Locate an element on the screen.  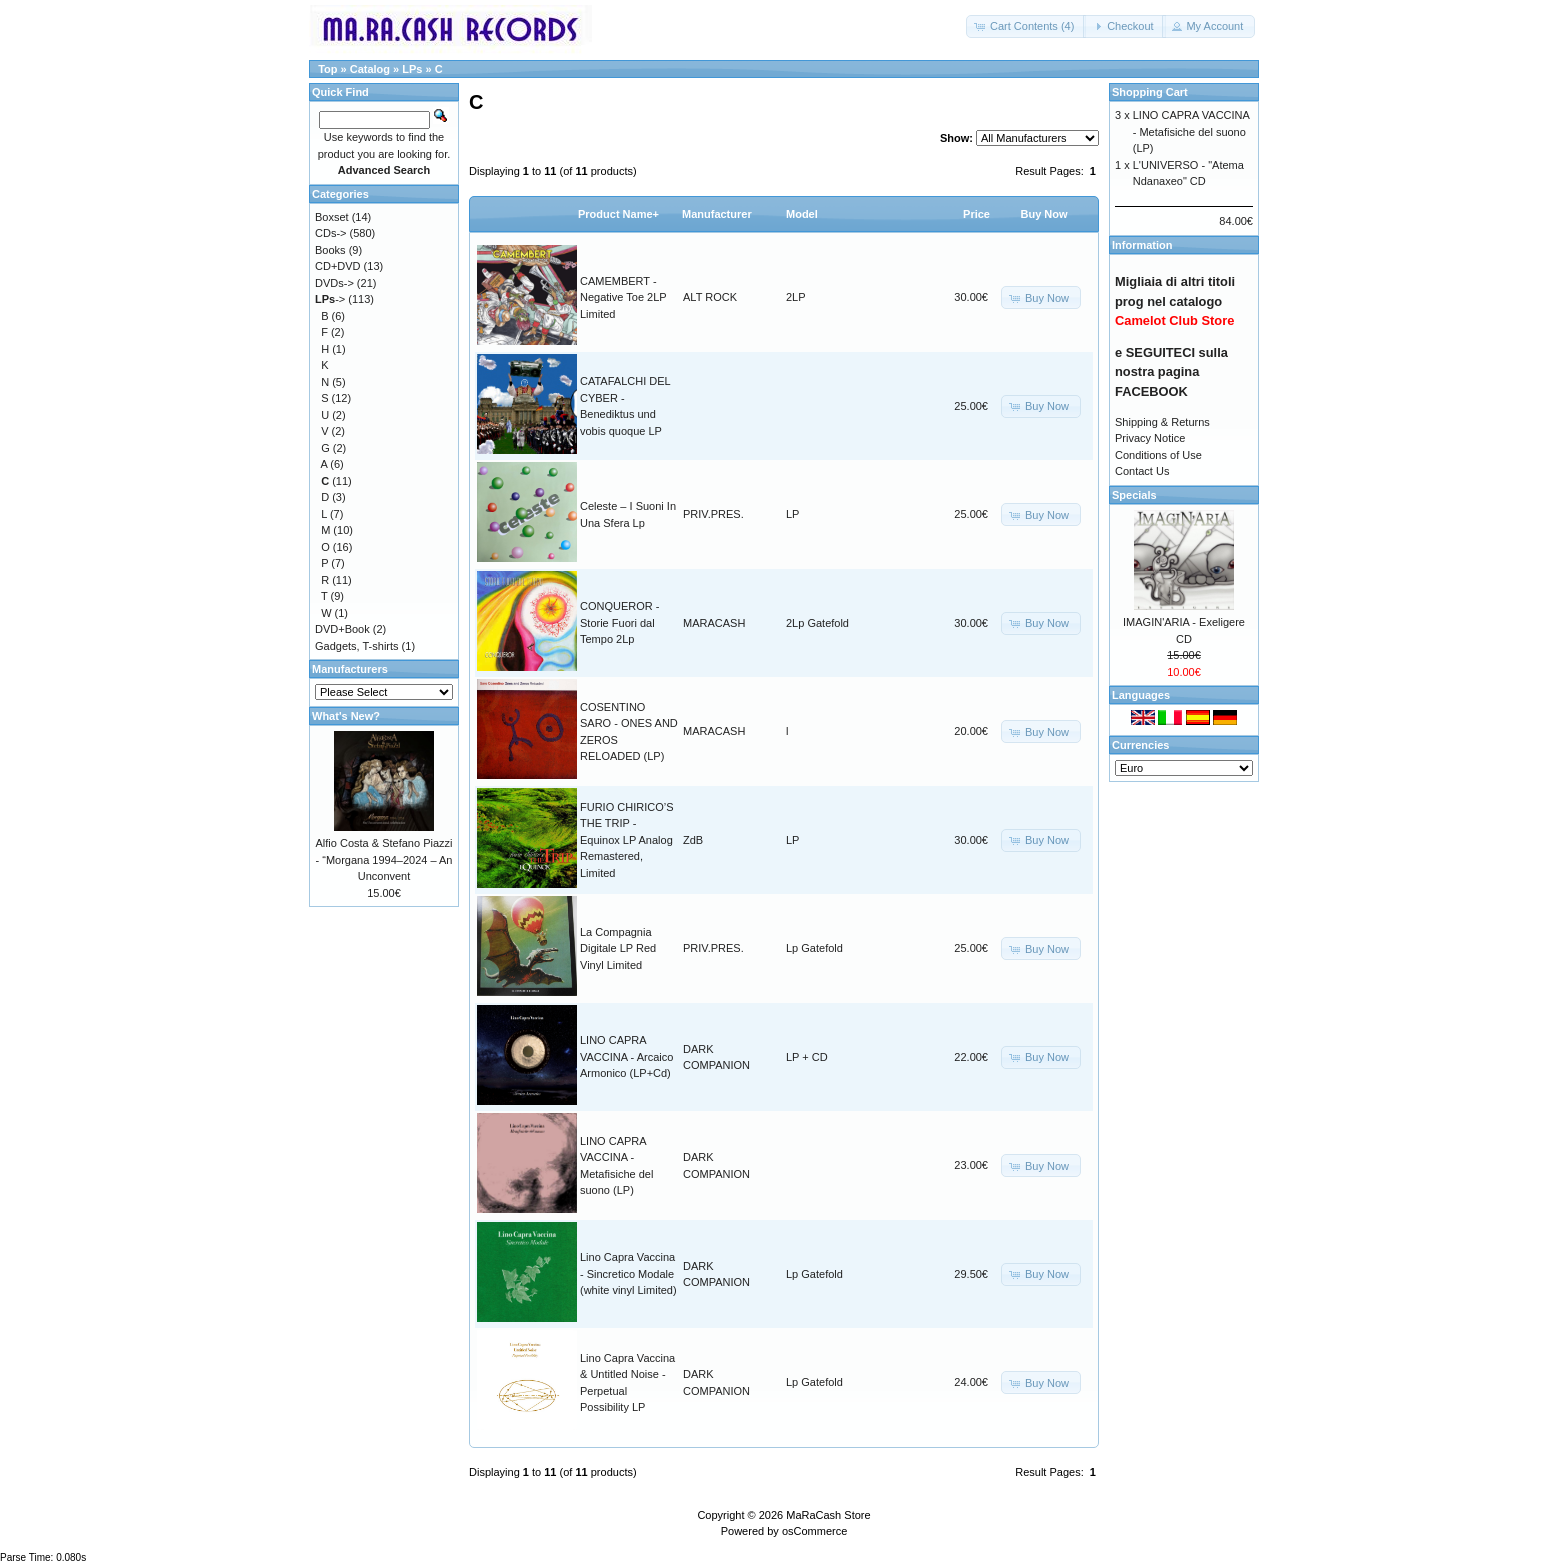
CONQUEROR - Storie Fuori dal Tempo 2Lp is located at coordinates (619, 622).